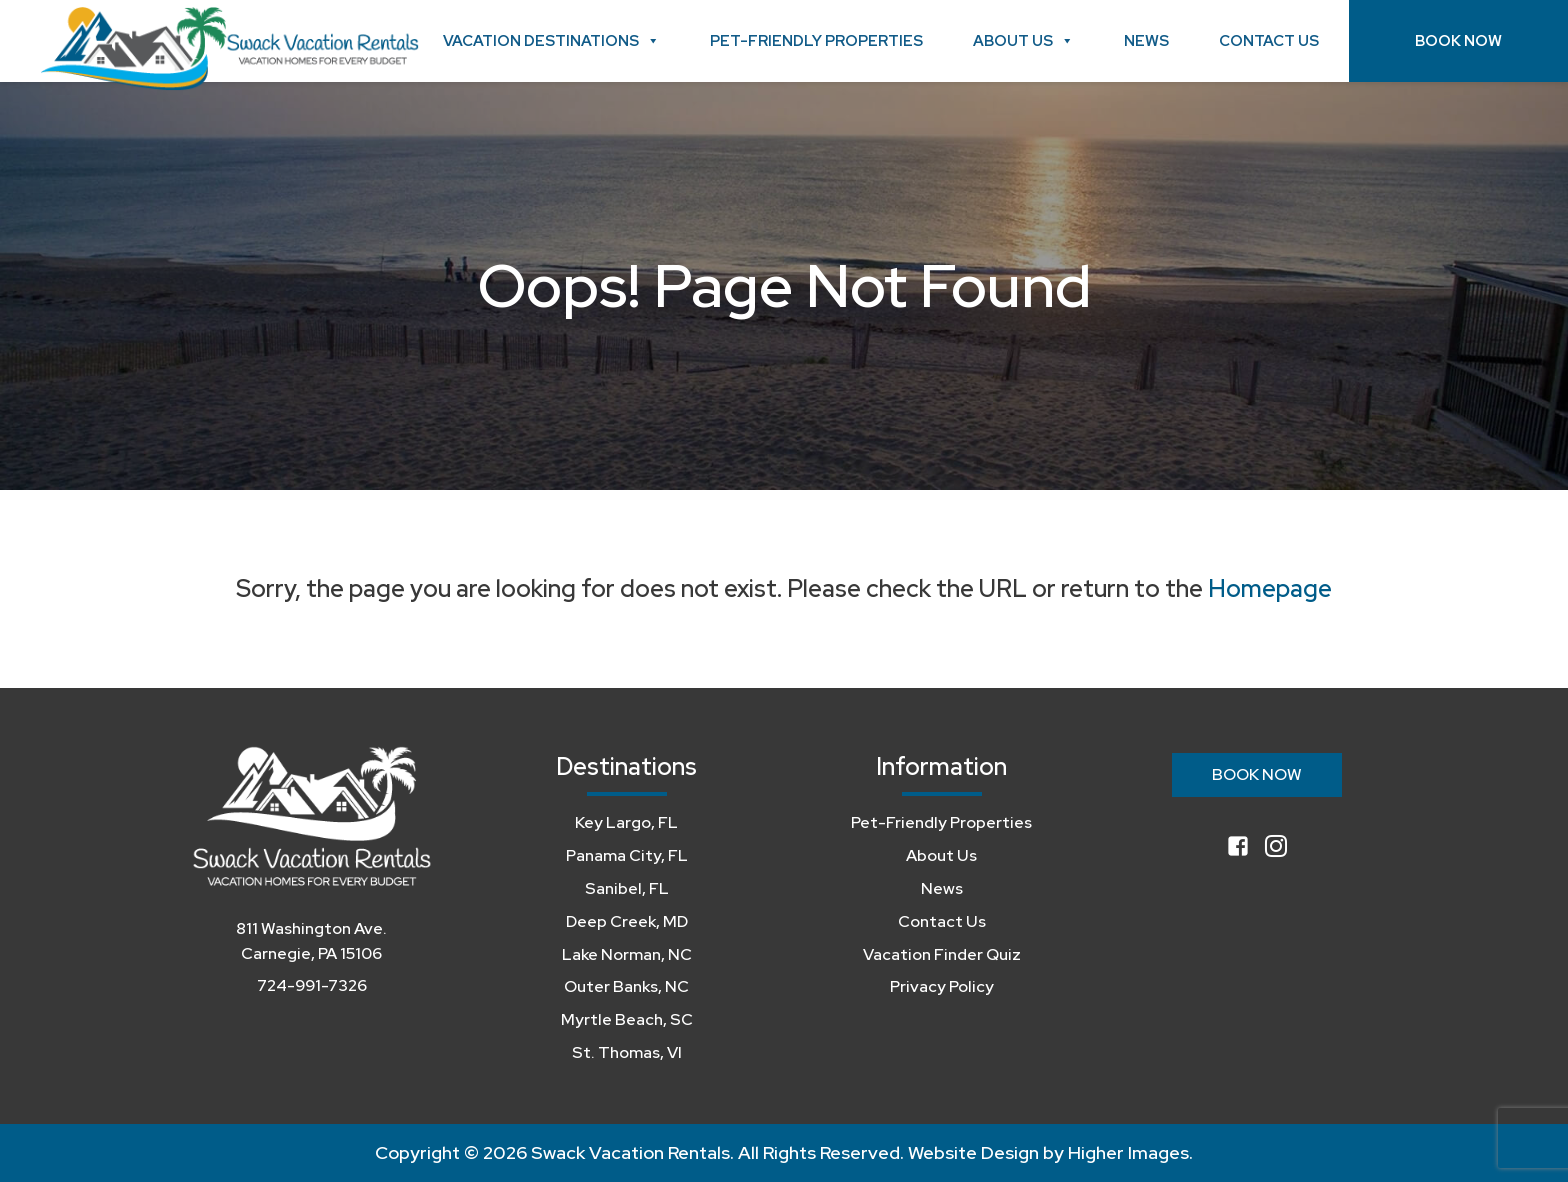 Image resolution: width=1568 pixels, height=1182 pixels. What do you see at coordinates (626, 986) in the screenshot?
I see `Outer Banks, NC` at bounding box center [626, 986].